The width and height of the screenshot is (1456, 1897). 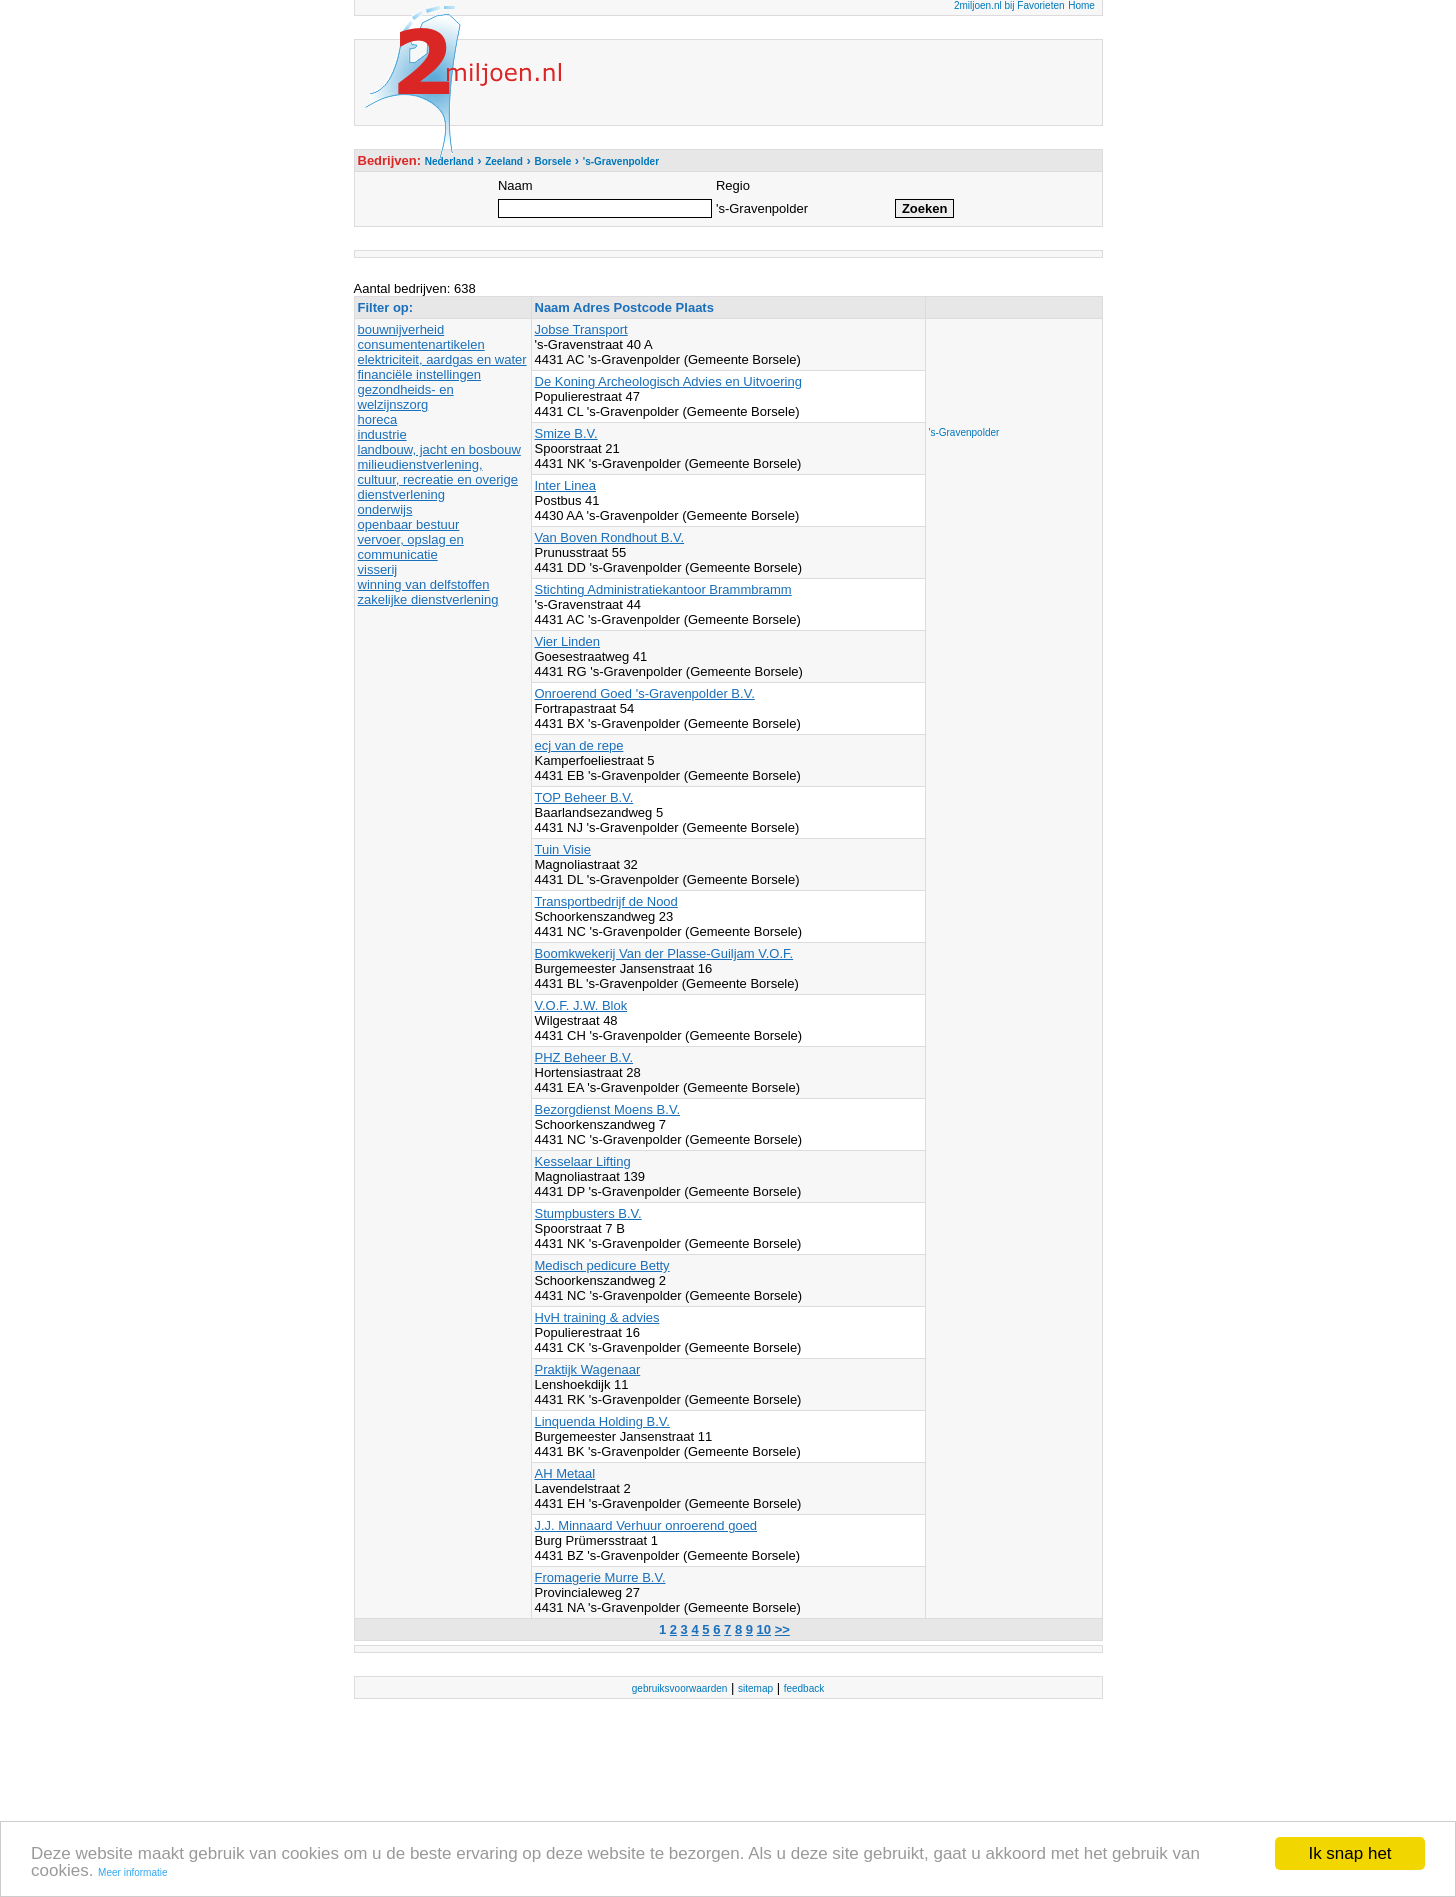 What do you see at coordinates (664, 953) in the screenshot?
I see `Boomkwekerij Van der Plasse-Guiljam V.O.F.` at bounding box center [664, 953].